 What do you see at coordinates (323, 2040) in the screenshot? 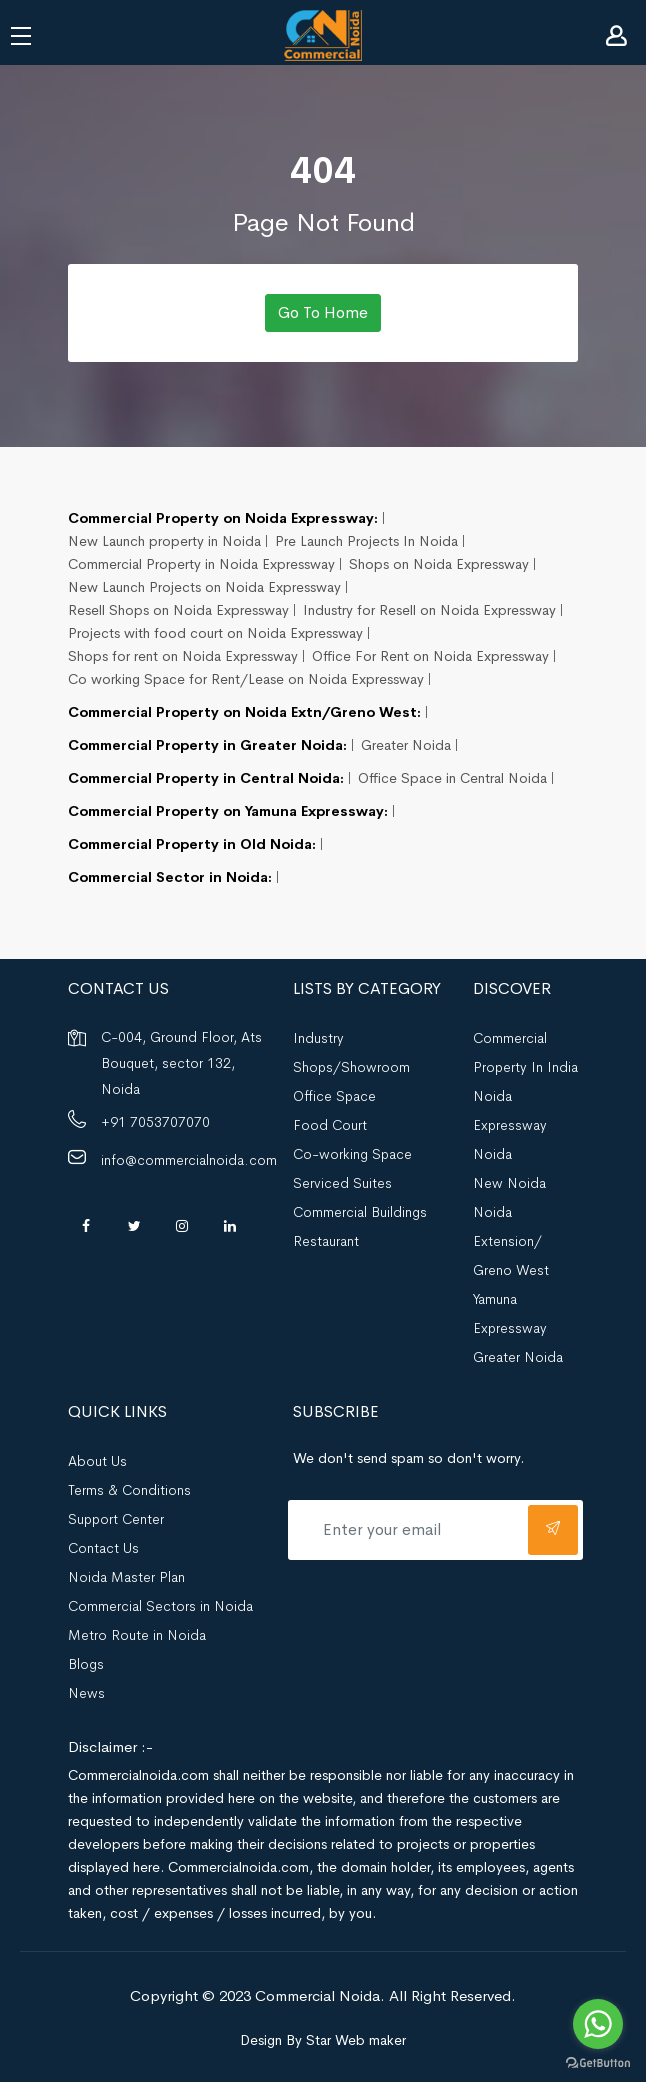
I see `Design By Star Web maker` at bounding box center [323, 2040].